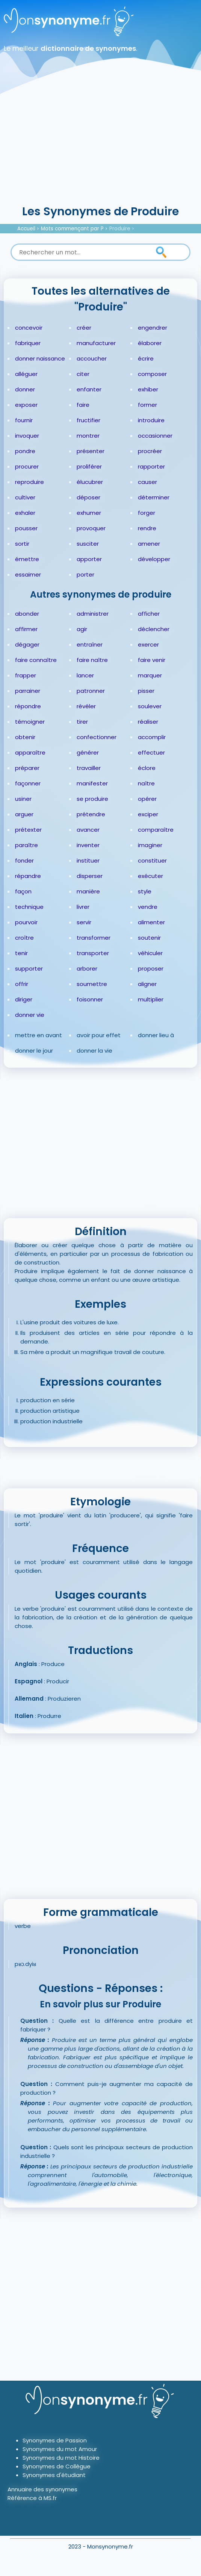  I want to click on transformer, so click(93, 938).